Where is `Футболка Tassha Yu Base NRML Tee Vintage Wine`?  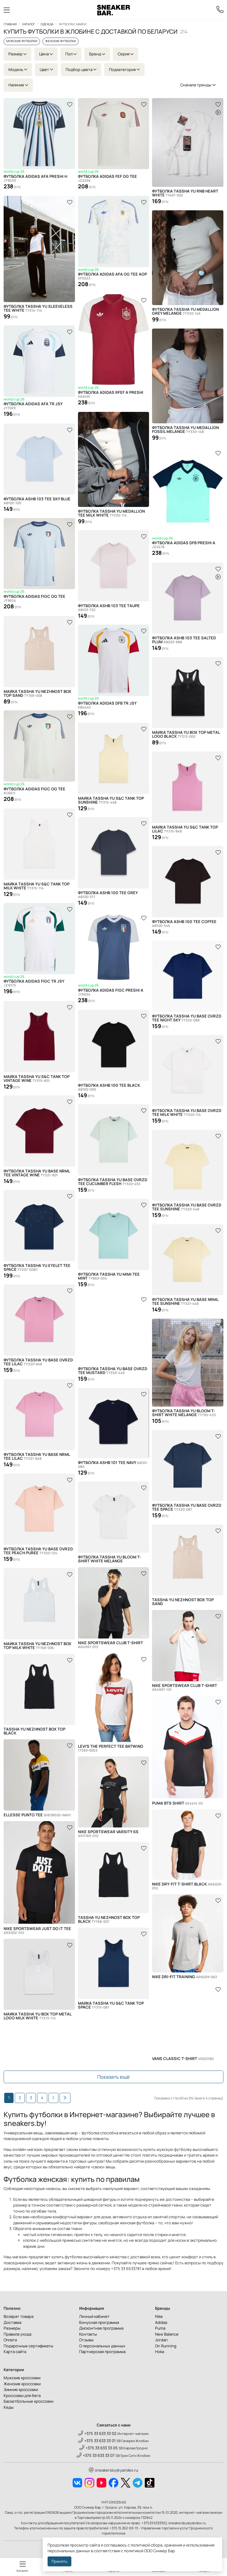
Футболка Tassha Yu Base NRML Tee Vintage Wine is located at coordinates (37, 1173).